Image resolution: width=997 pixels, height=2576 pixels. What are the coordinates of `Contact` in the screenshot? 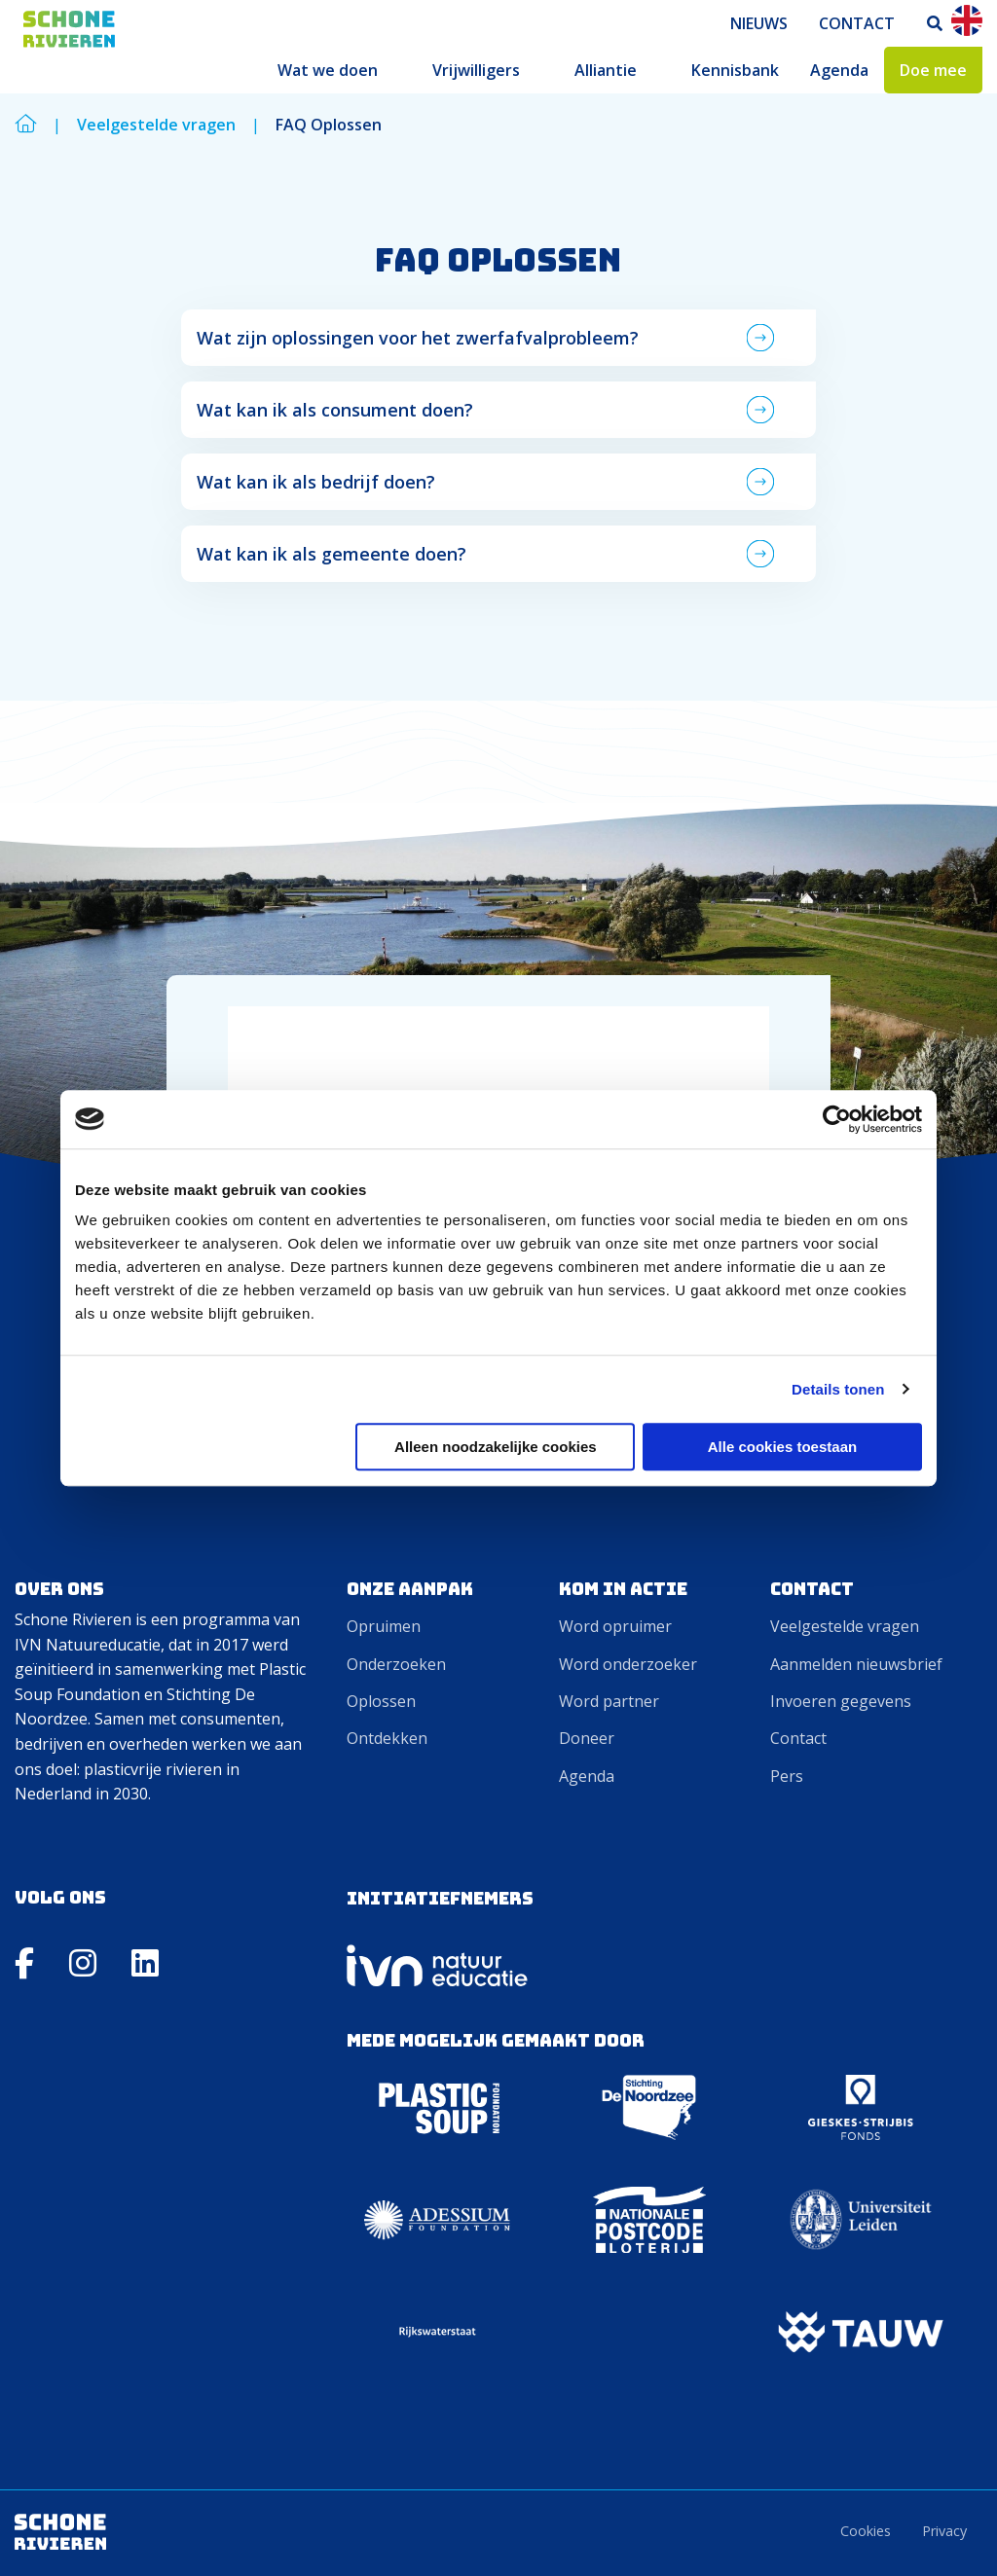 It's located at (857, 23).